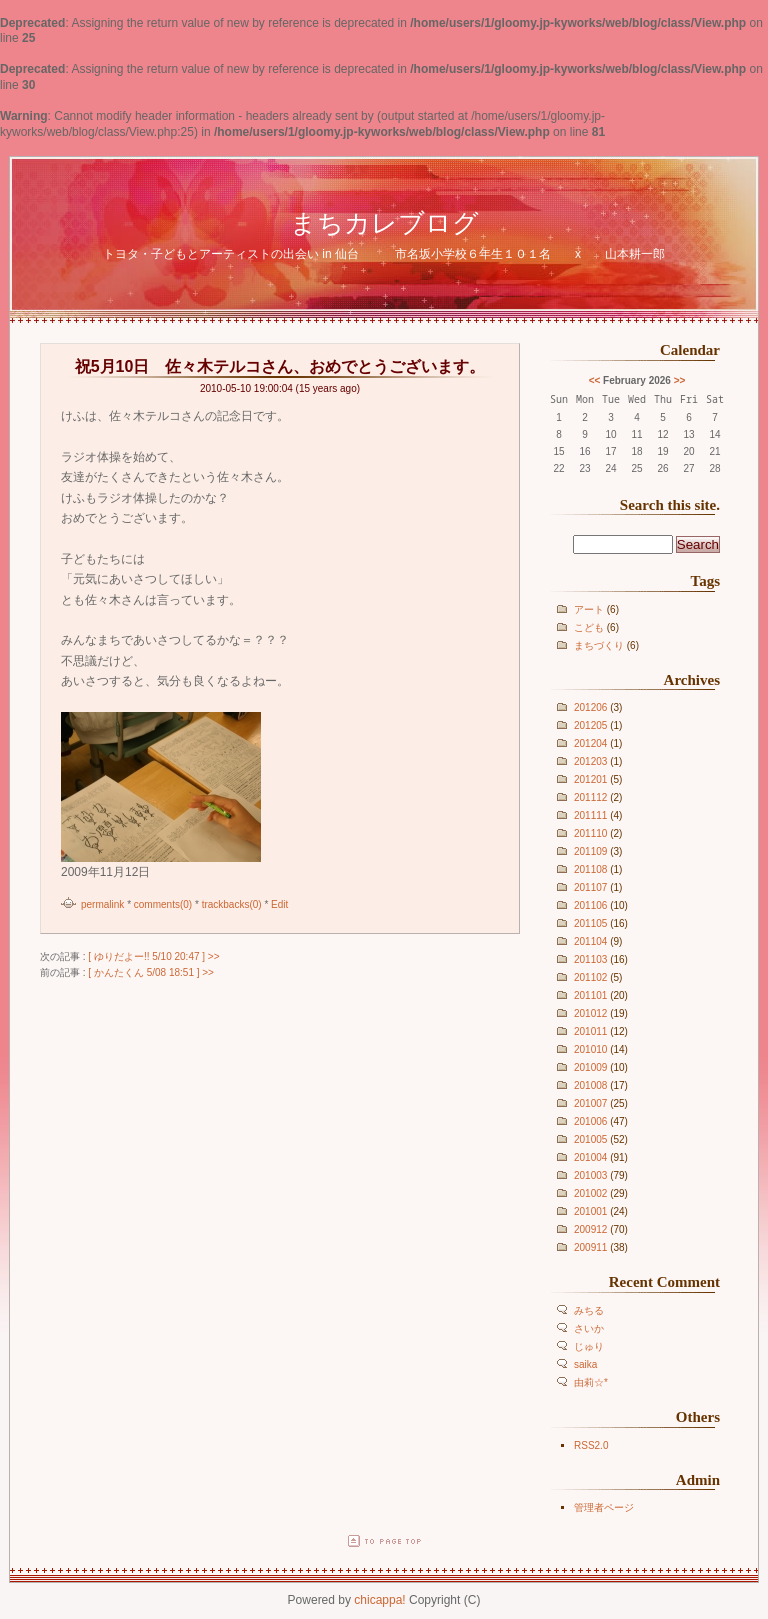 Image resolution: width=768 pixels, height=1619 pixels. I want to click on saika, so click(585, 1364).